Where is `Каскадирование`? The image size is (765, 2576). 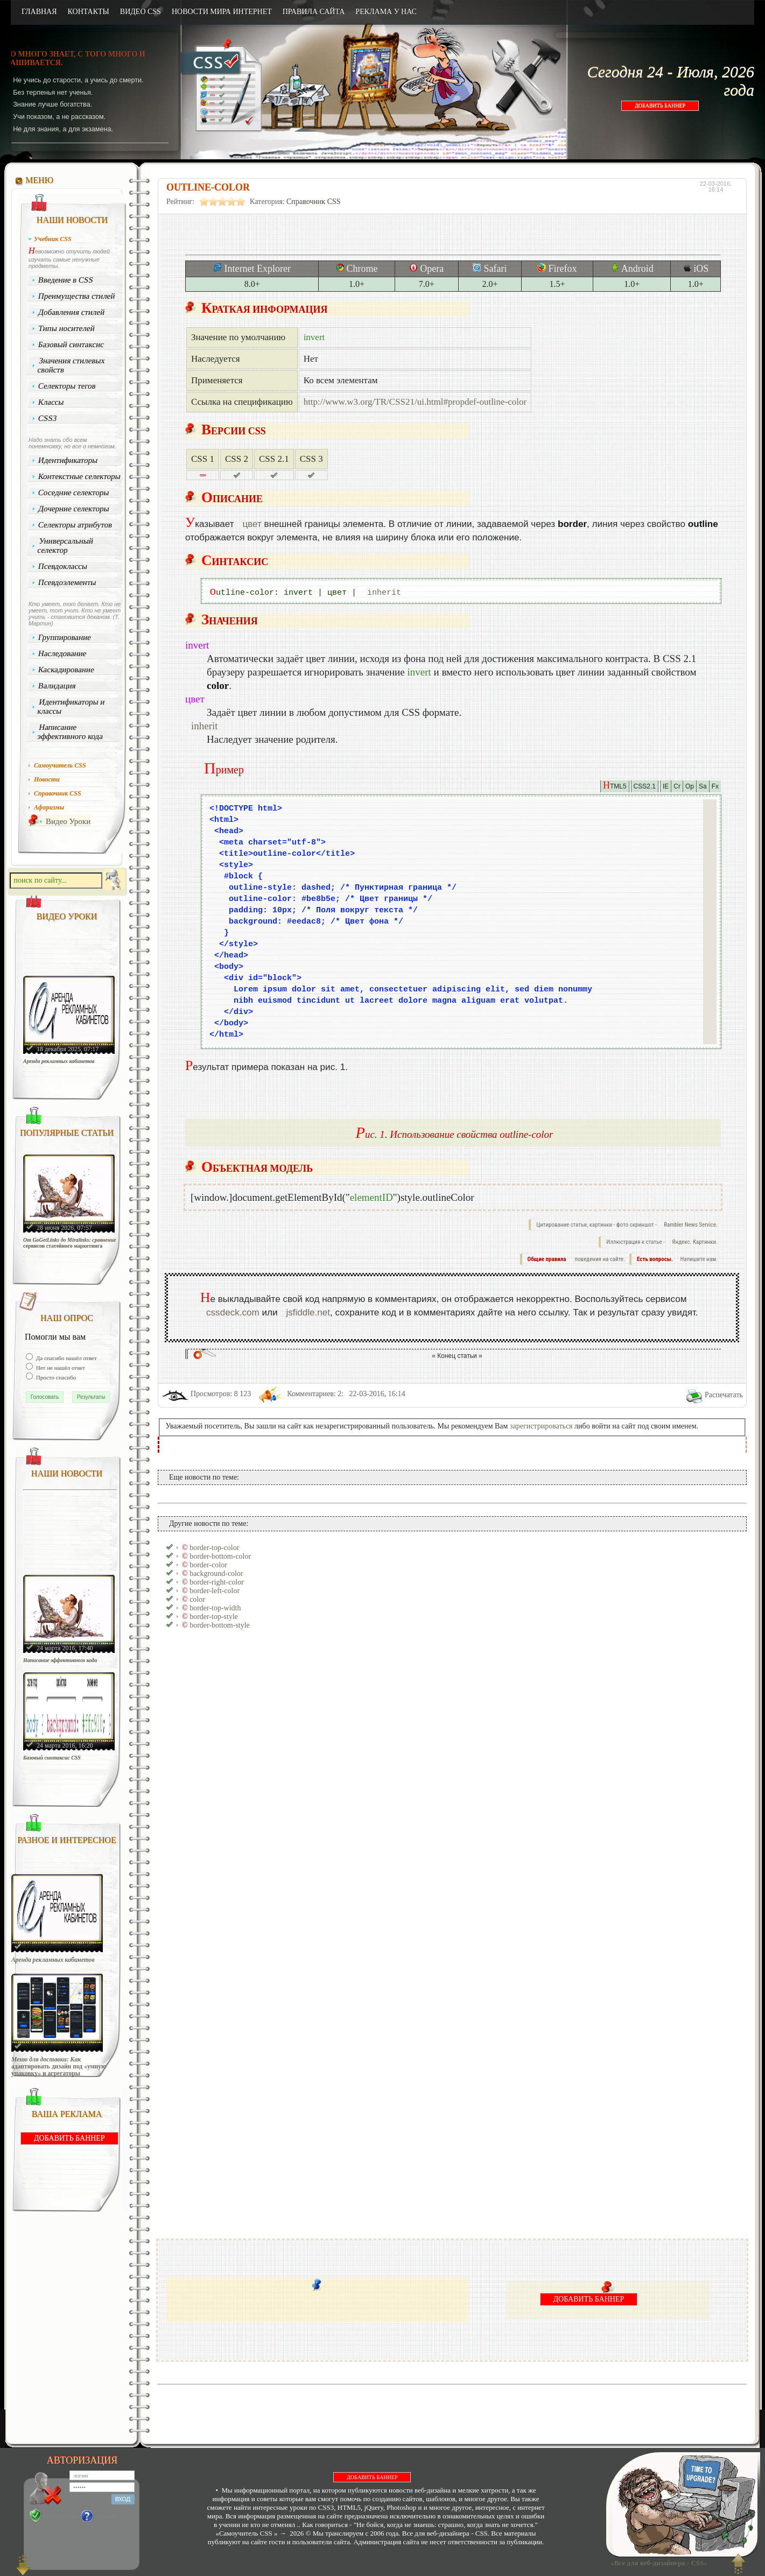
Каскадирование is located at coordinates (66, 669).